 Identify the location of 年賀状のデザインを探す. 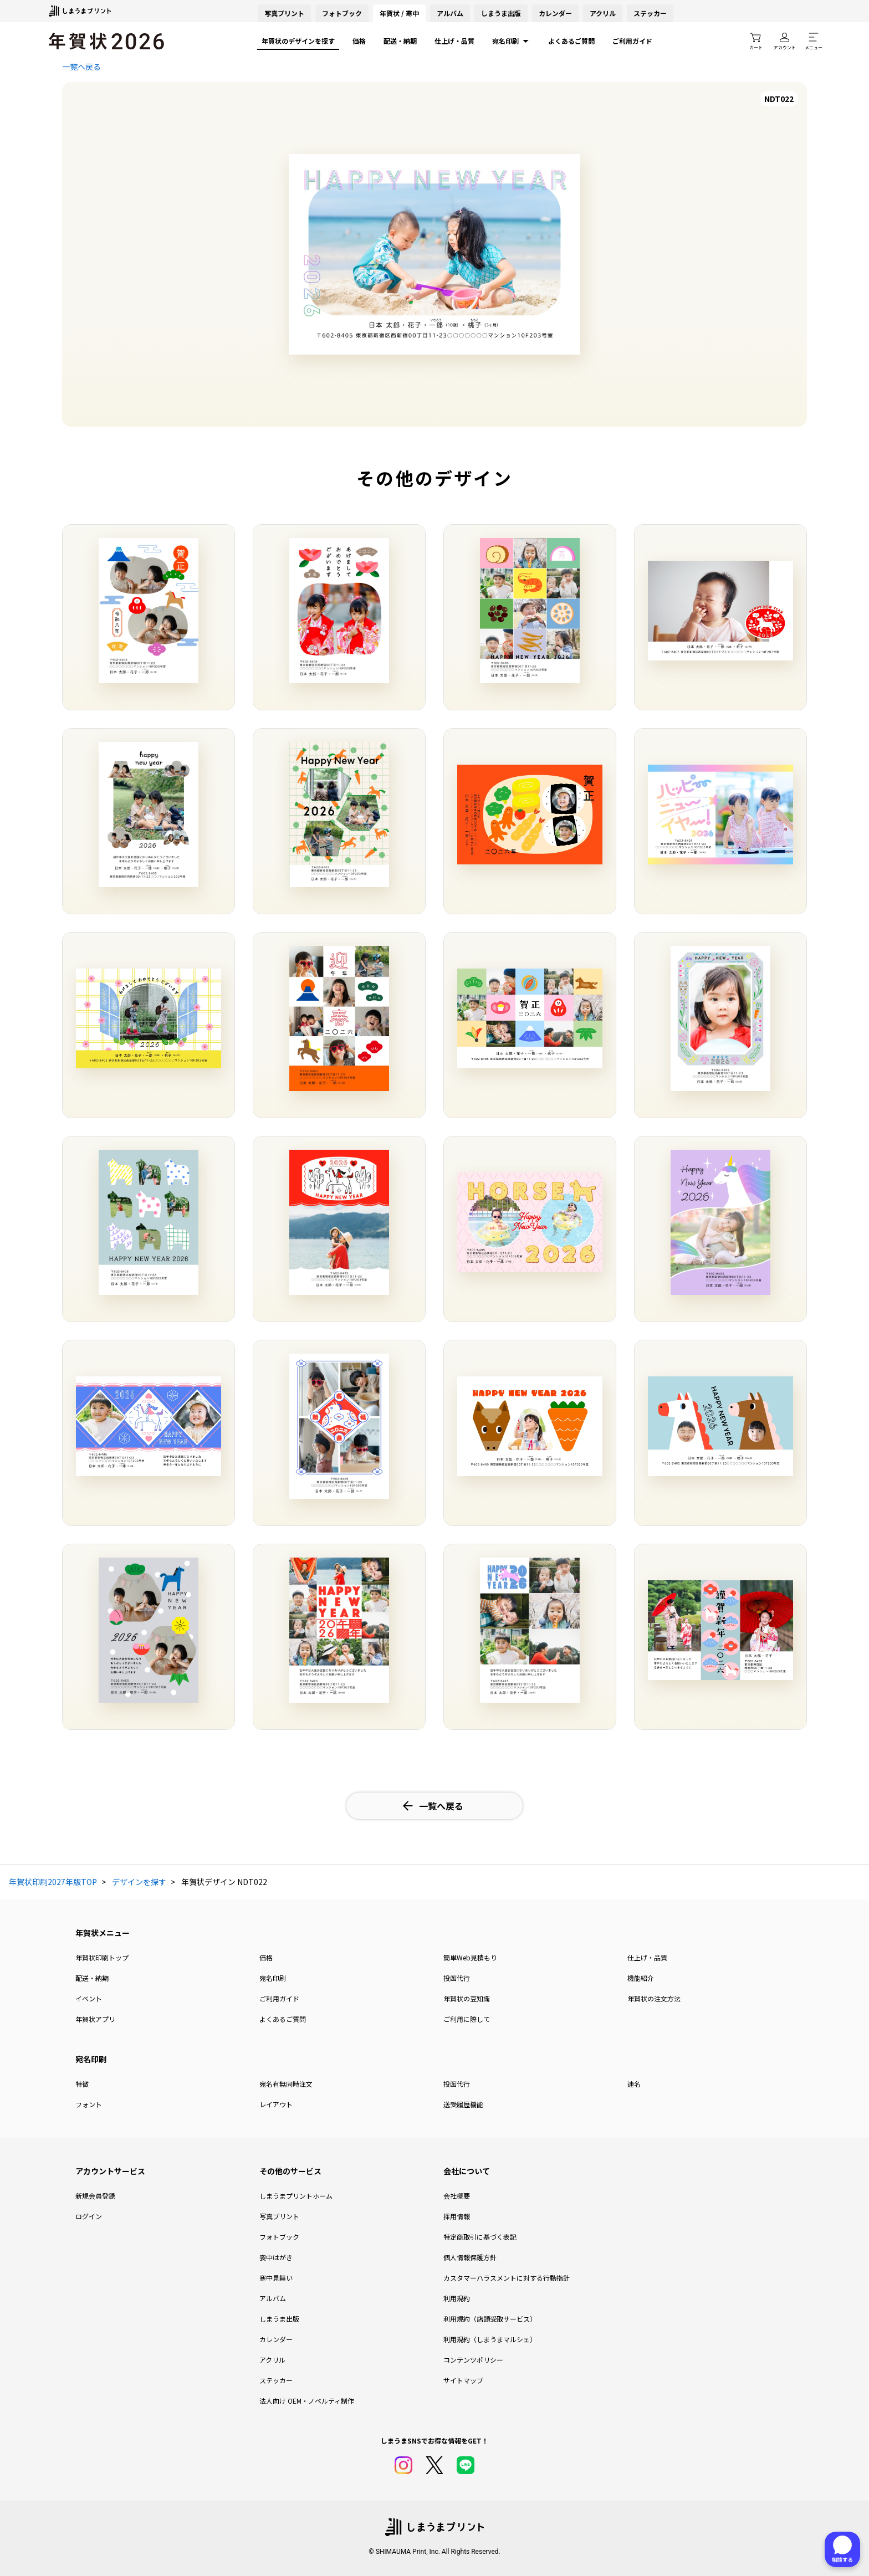
(298, 40).